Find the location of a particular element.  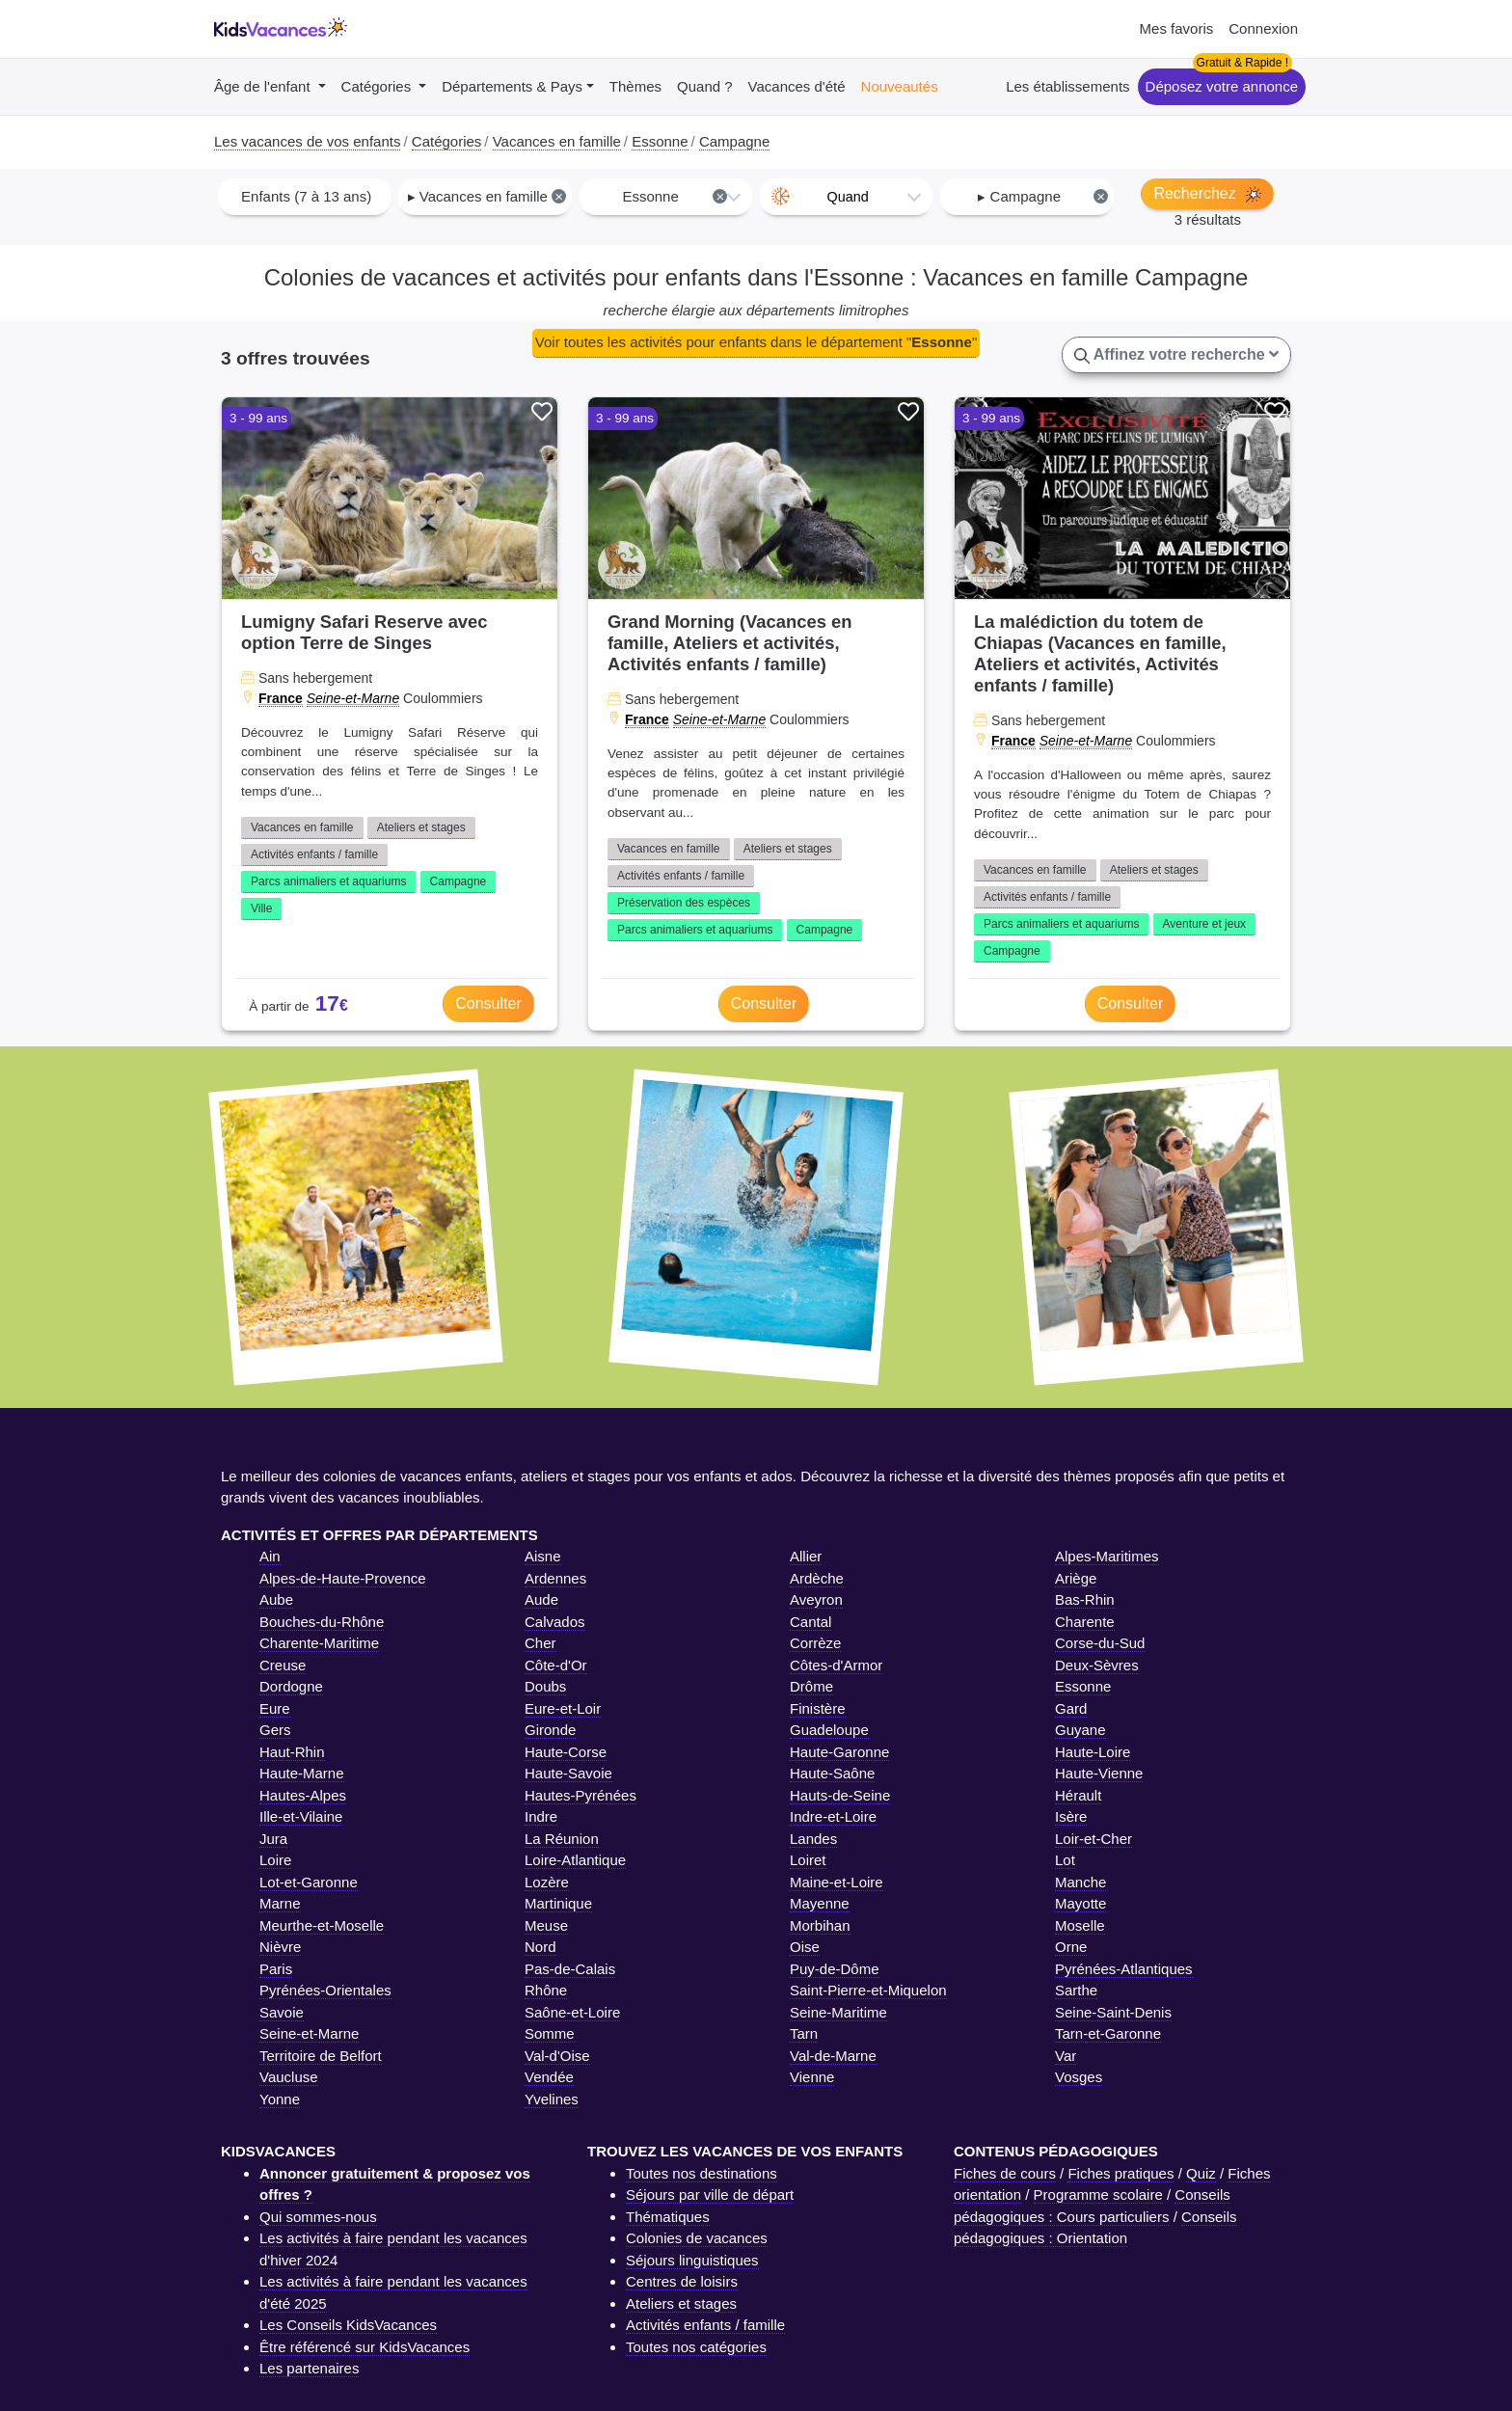

Seine-Saint-Denis is located at coordinates (1113, 2012).